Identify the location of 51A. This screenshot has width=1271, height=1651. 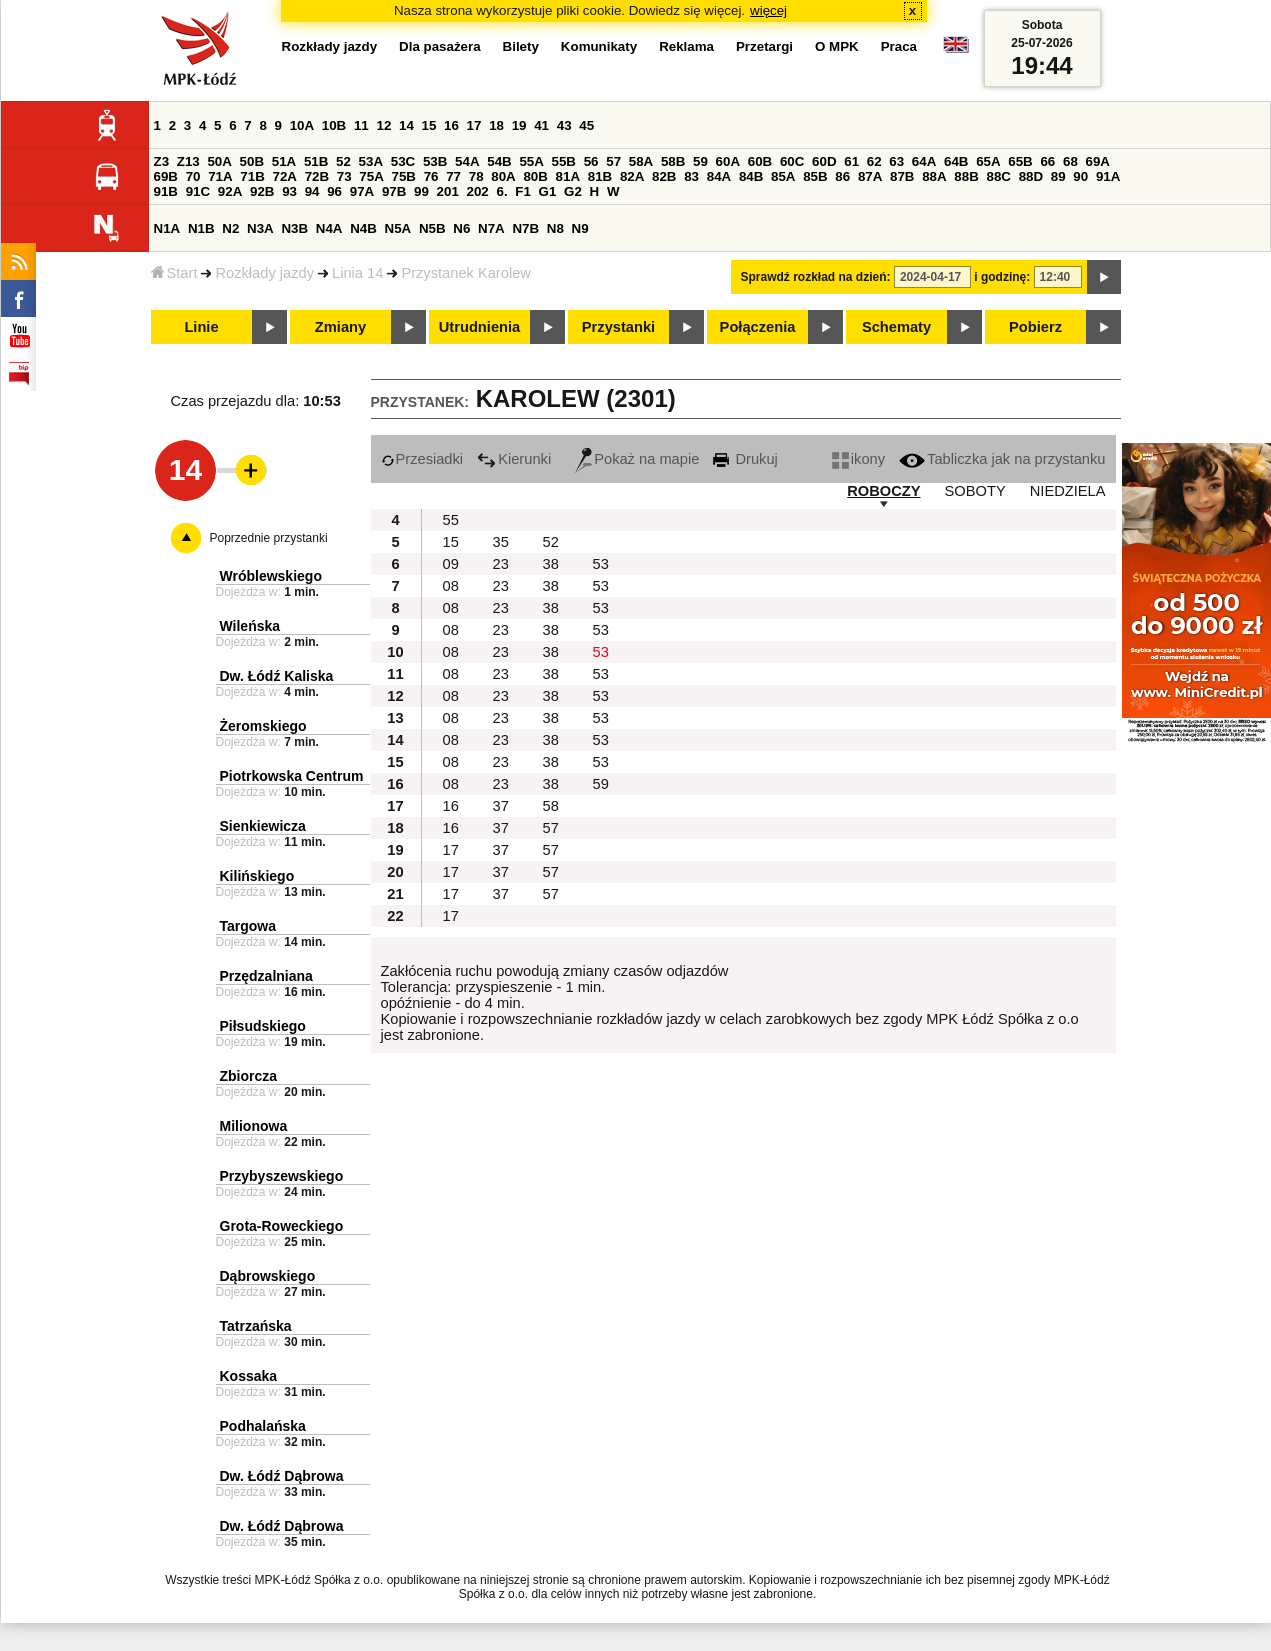
(284, 161).